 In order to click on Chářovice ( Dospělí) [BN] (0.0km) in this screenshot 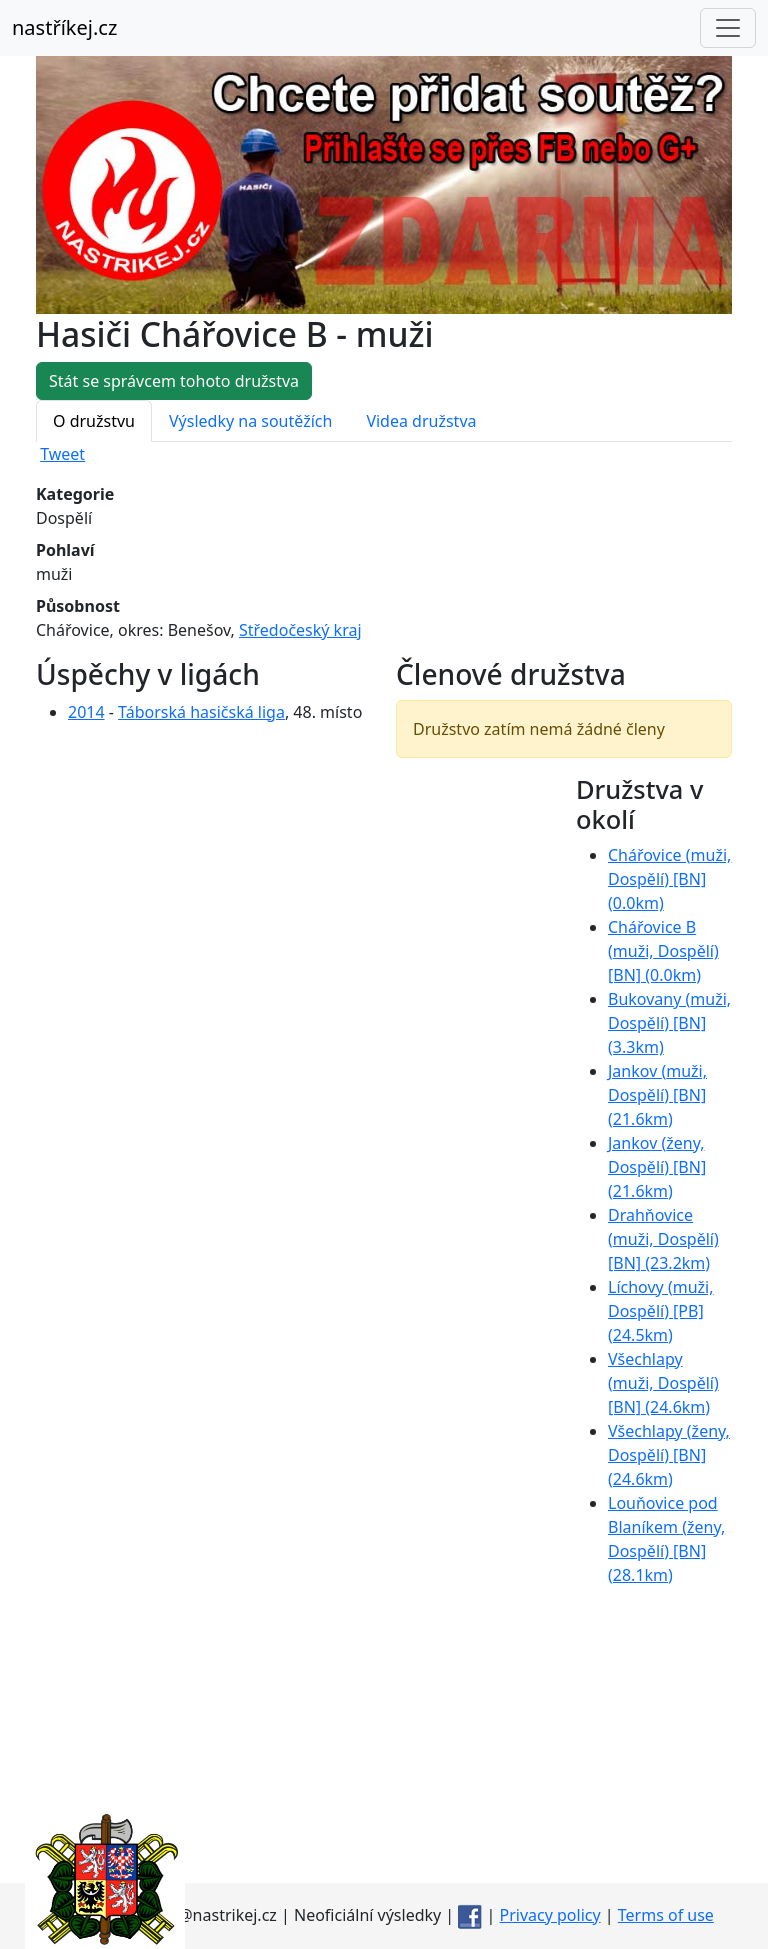, I will do `click(669, 879)`.